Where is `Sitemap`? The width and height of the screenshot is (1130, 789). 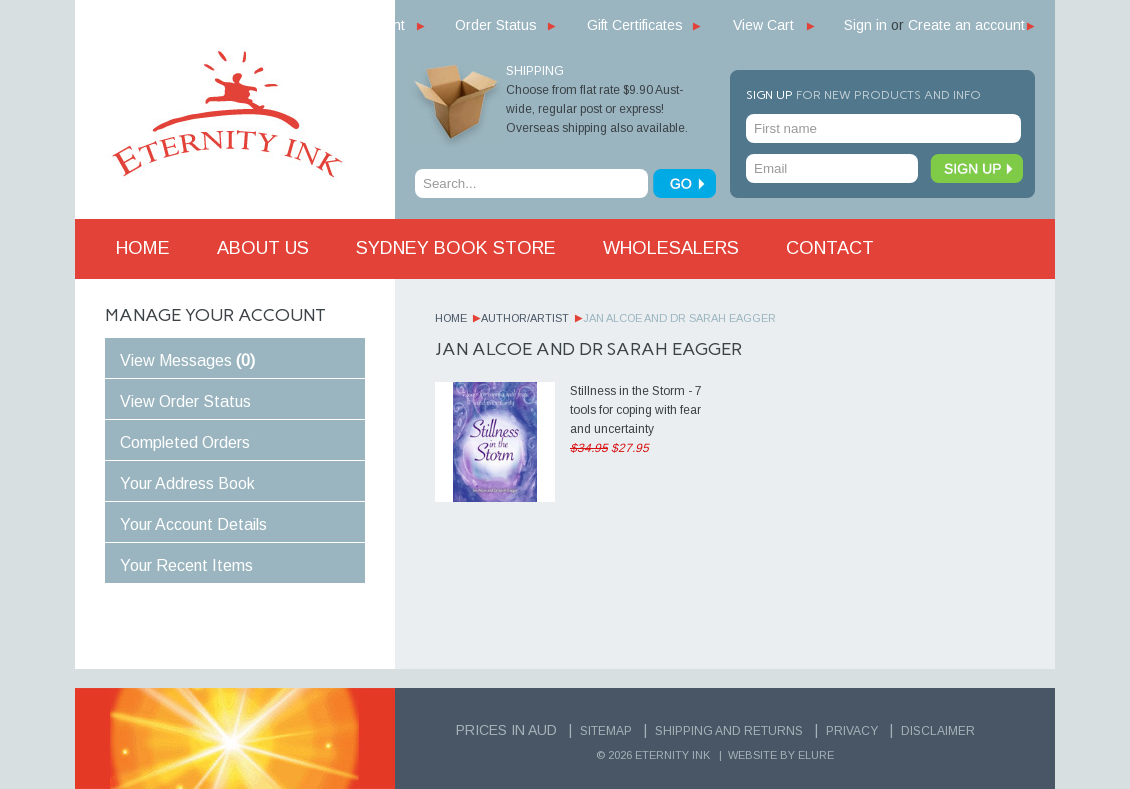 Sitemap is located at coordinates (606, 731).